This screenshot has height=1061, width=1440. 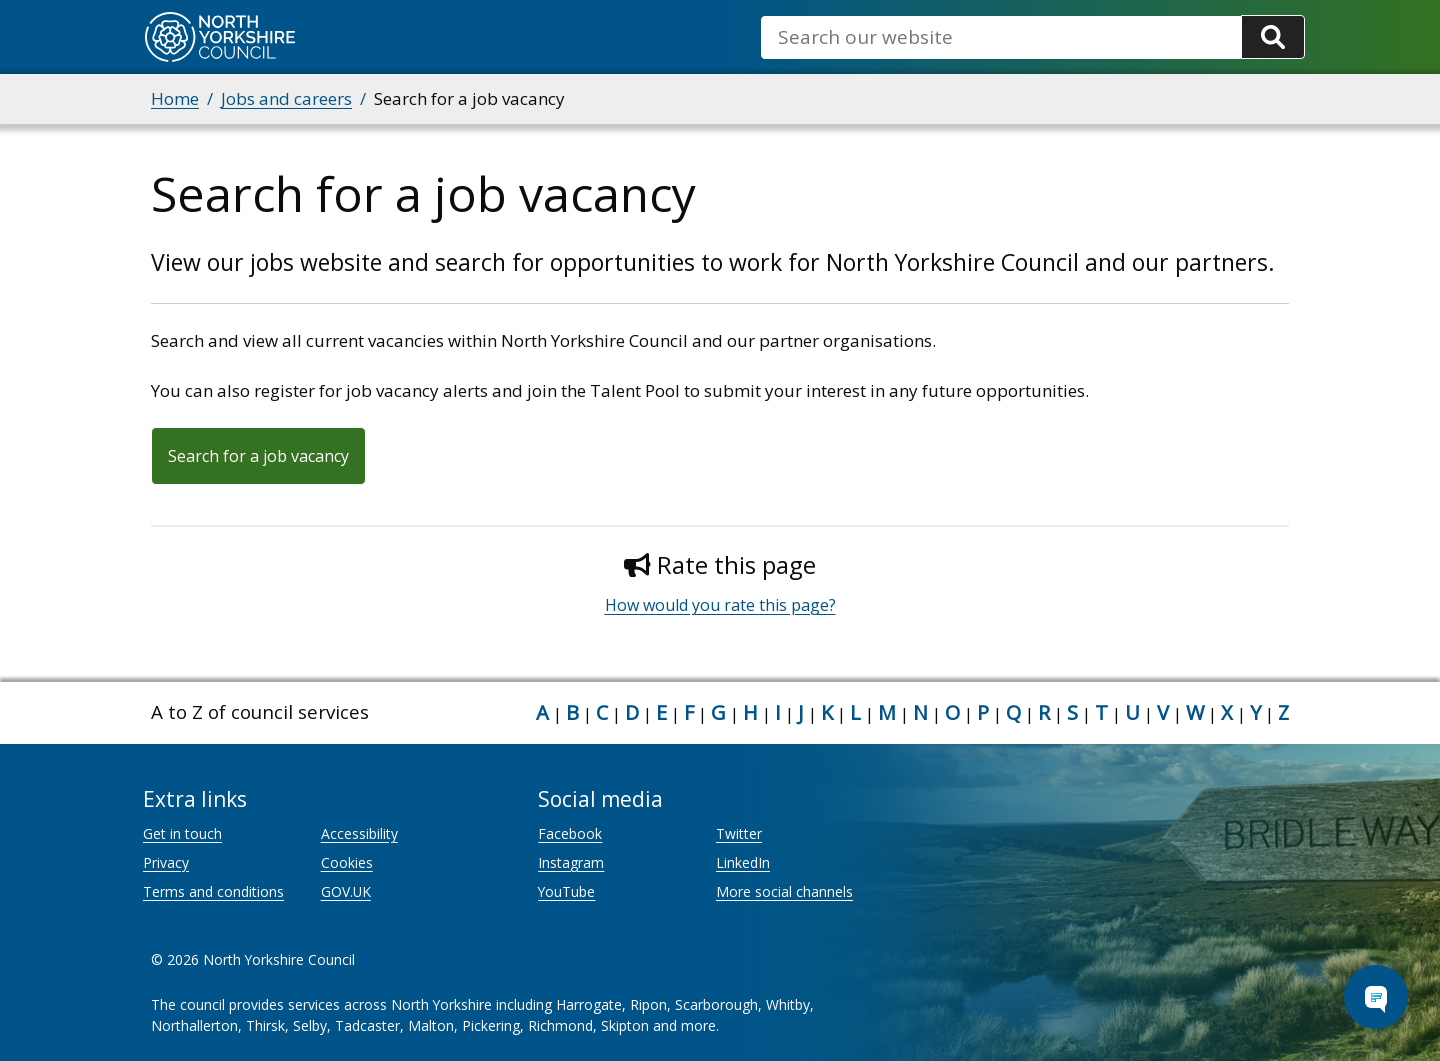 I want to click on Twitter, so click(x=739, y=833).